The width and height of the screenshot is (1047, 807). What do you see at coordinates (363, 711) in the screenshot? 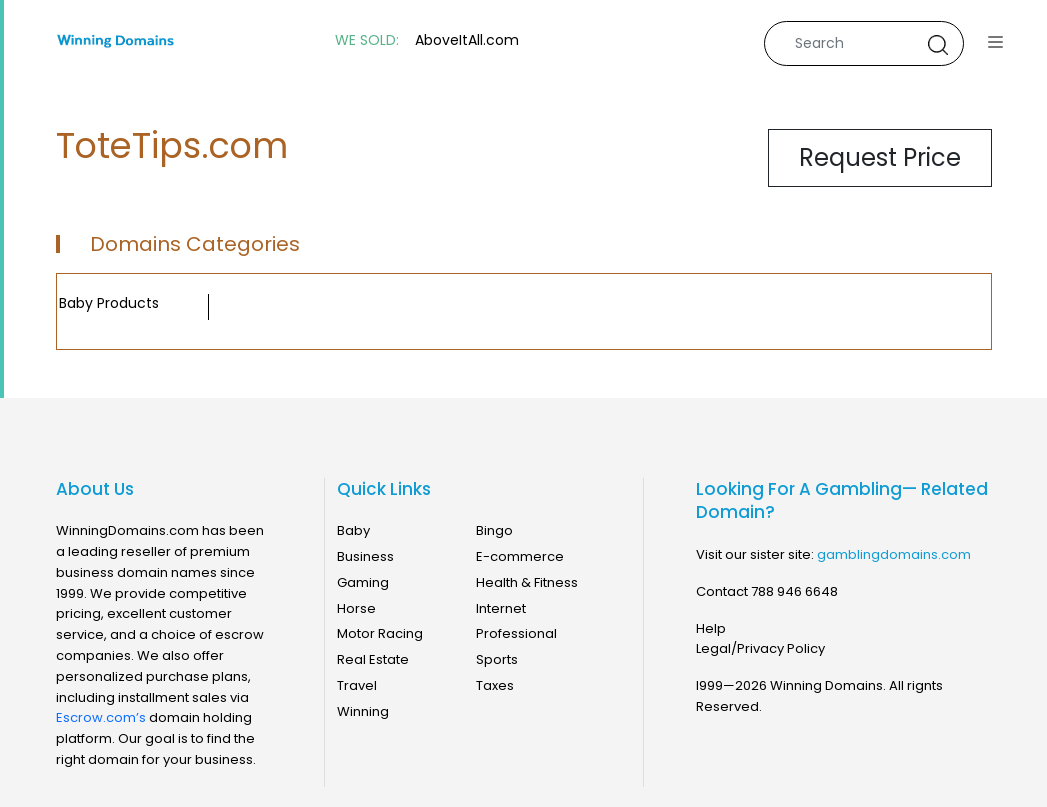
I see `Winning` at bounding box center [363, 711].